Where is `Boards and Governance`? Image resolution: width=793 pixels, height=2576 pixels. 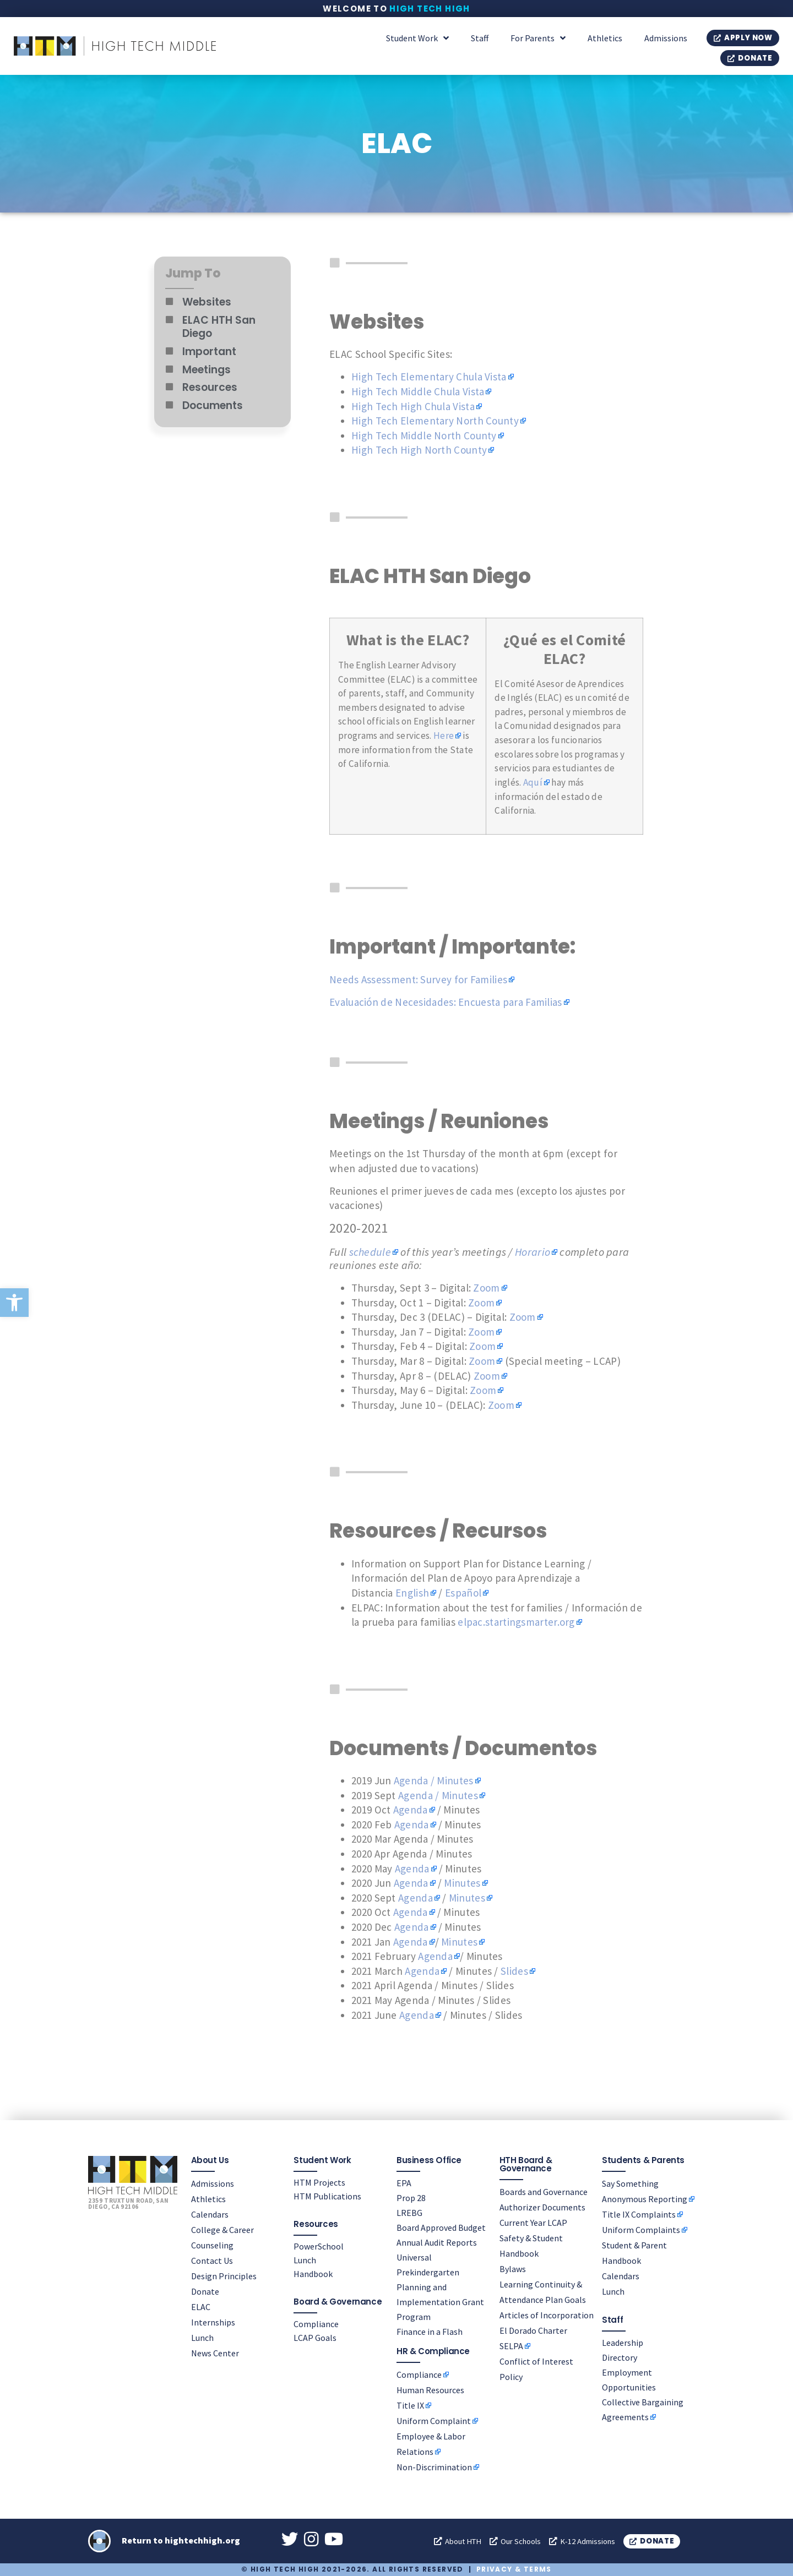
Boards and Governance is located at coordinates (543, 2191).